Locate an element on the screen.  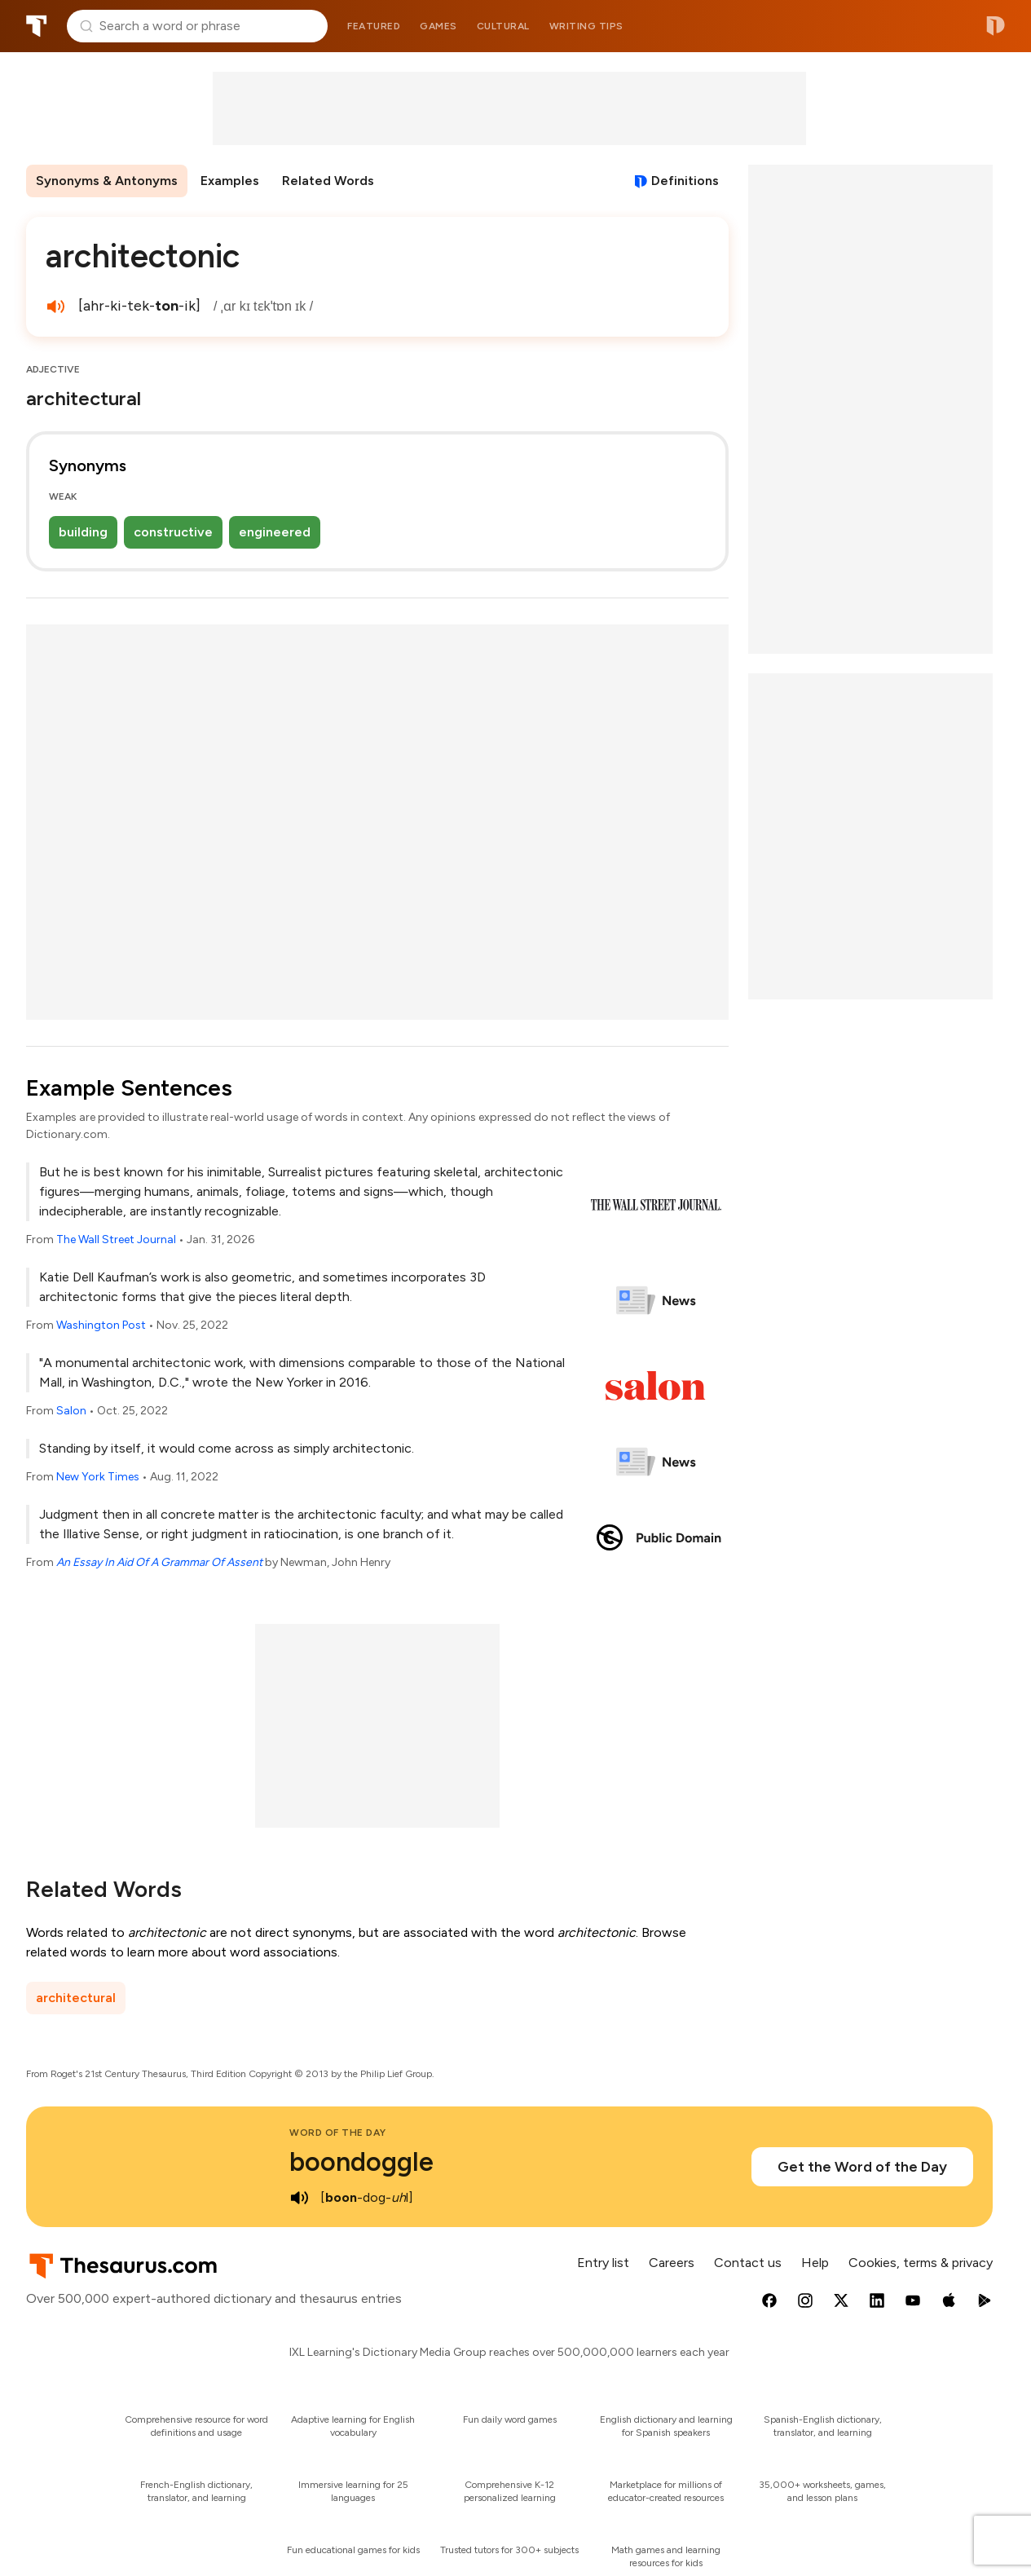
Thesaurus.com is located at coordinates (36, 26).